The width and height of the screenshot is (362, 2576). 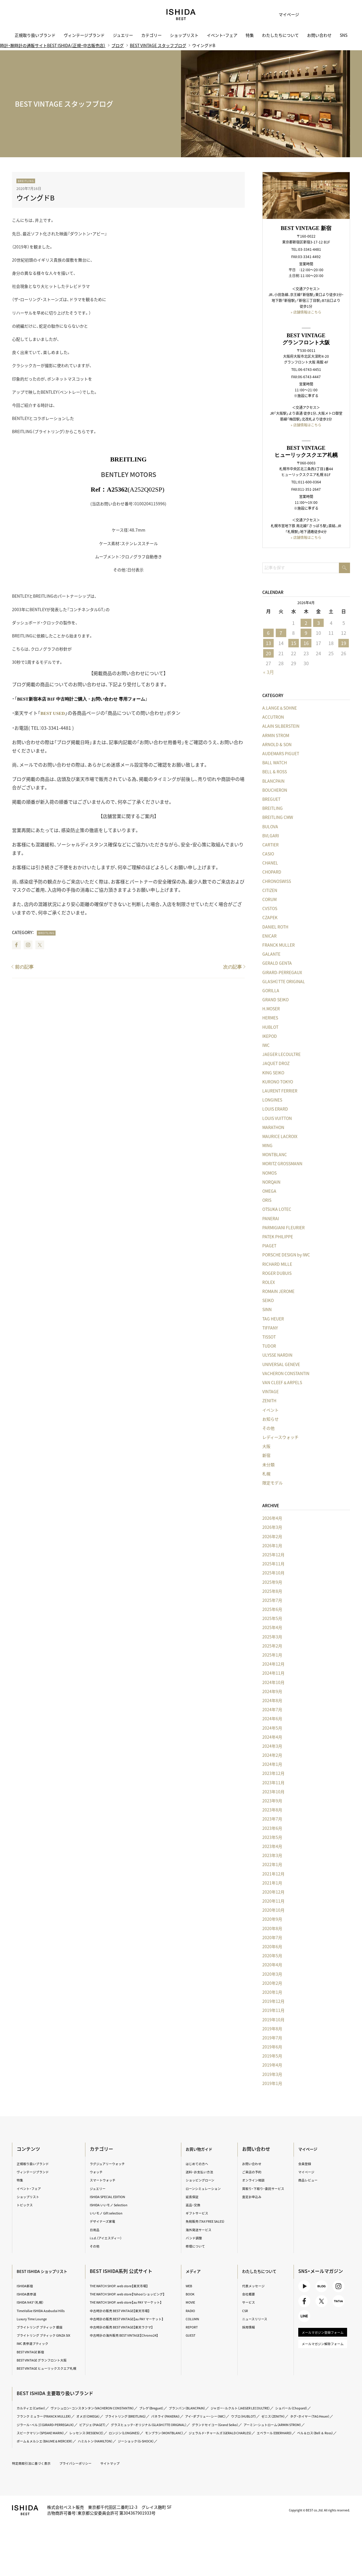 What do you see at coordinates (321, 2361) in the screenshot?
I see `メールマガジン解除フォーム` at bounding box center [321, 2361].